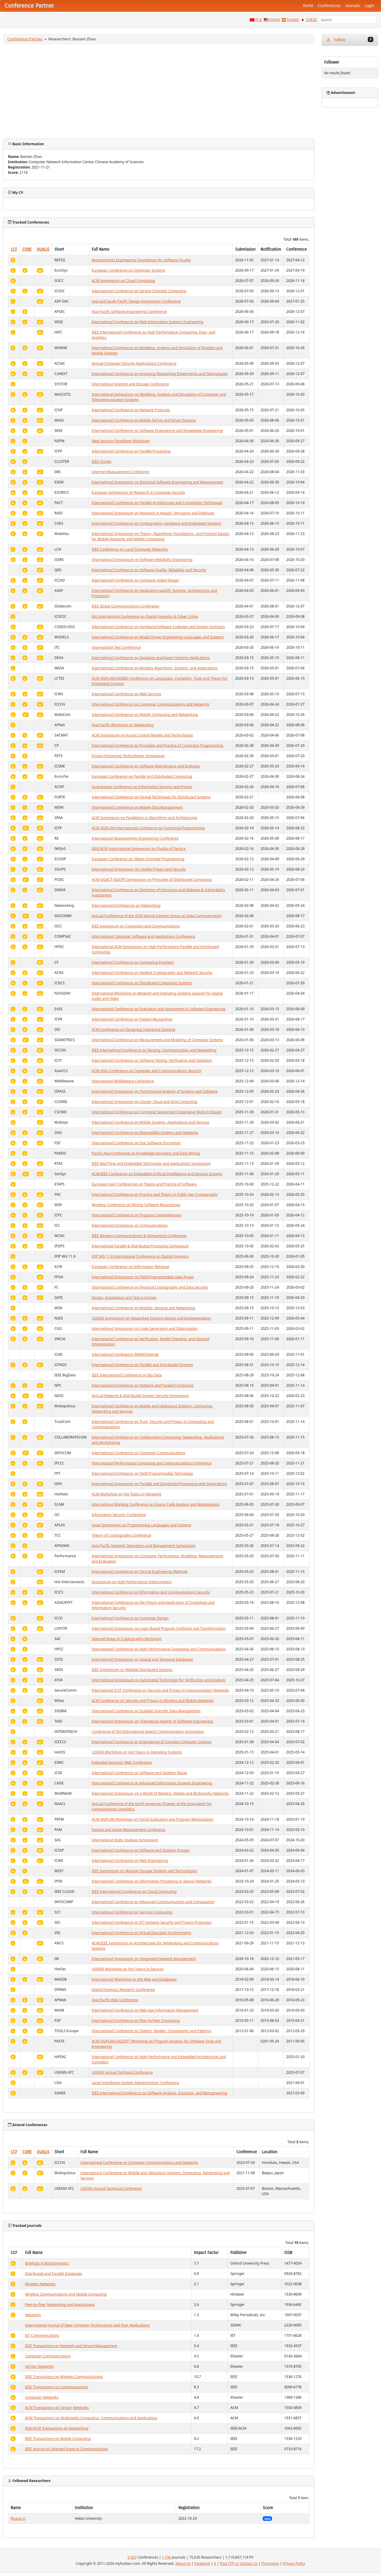 The height and width of the screenshot is (2576, 381). Describe the element at coordinates (124, 1297) in the screenshot. I see `Design, Automation and Test in Europe` at that location.